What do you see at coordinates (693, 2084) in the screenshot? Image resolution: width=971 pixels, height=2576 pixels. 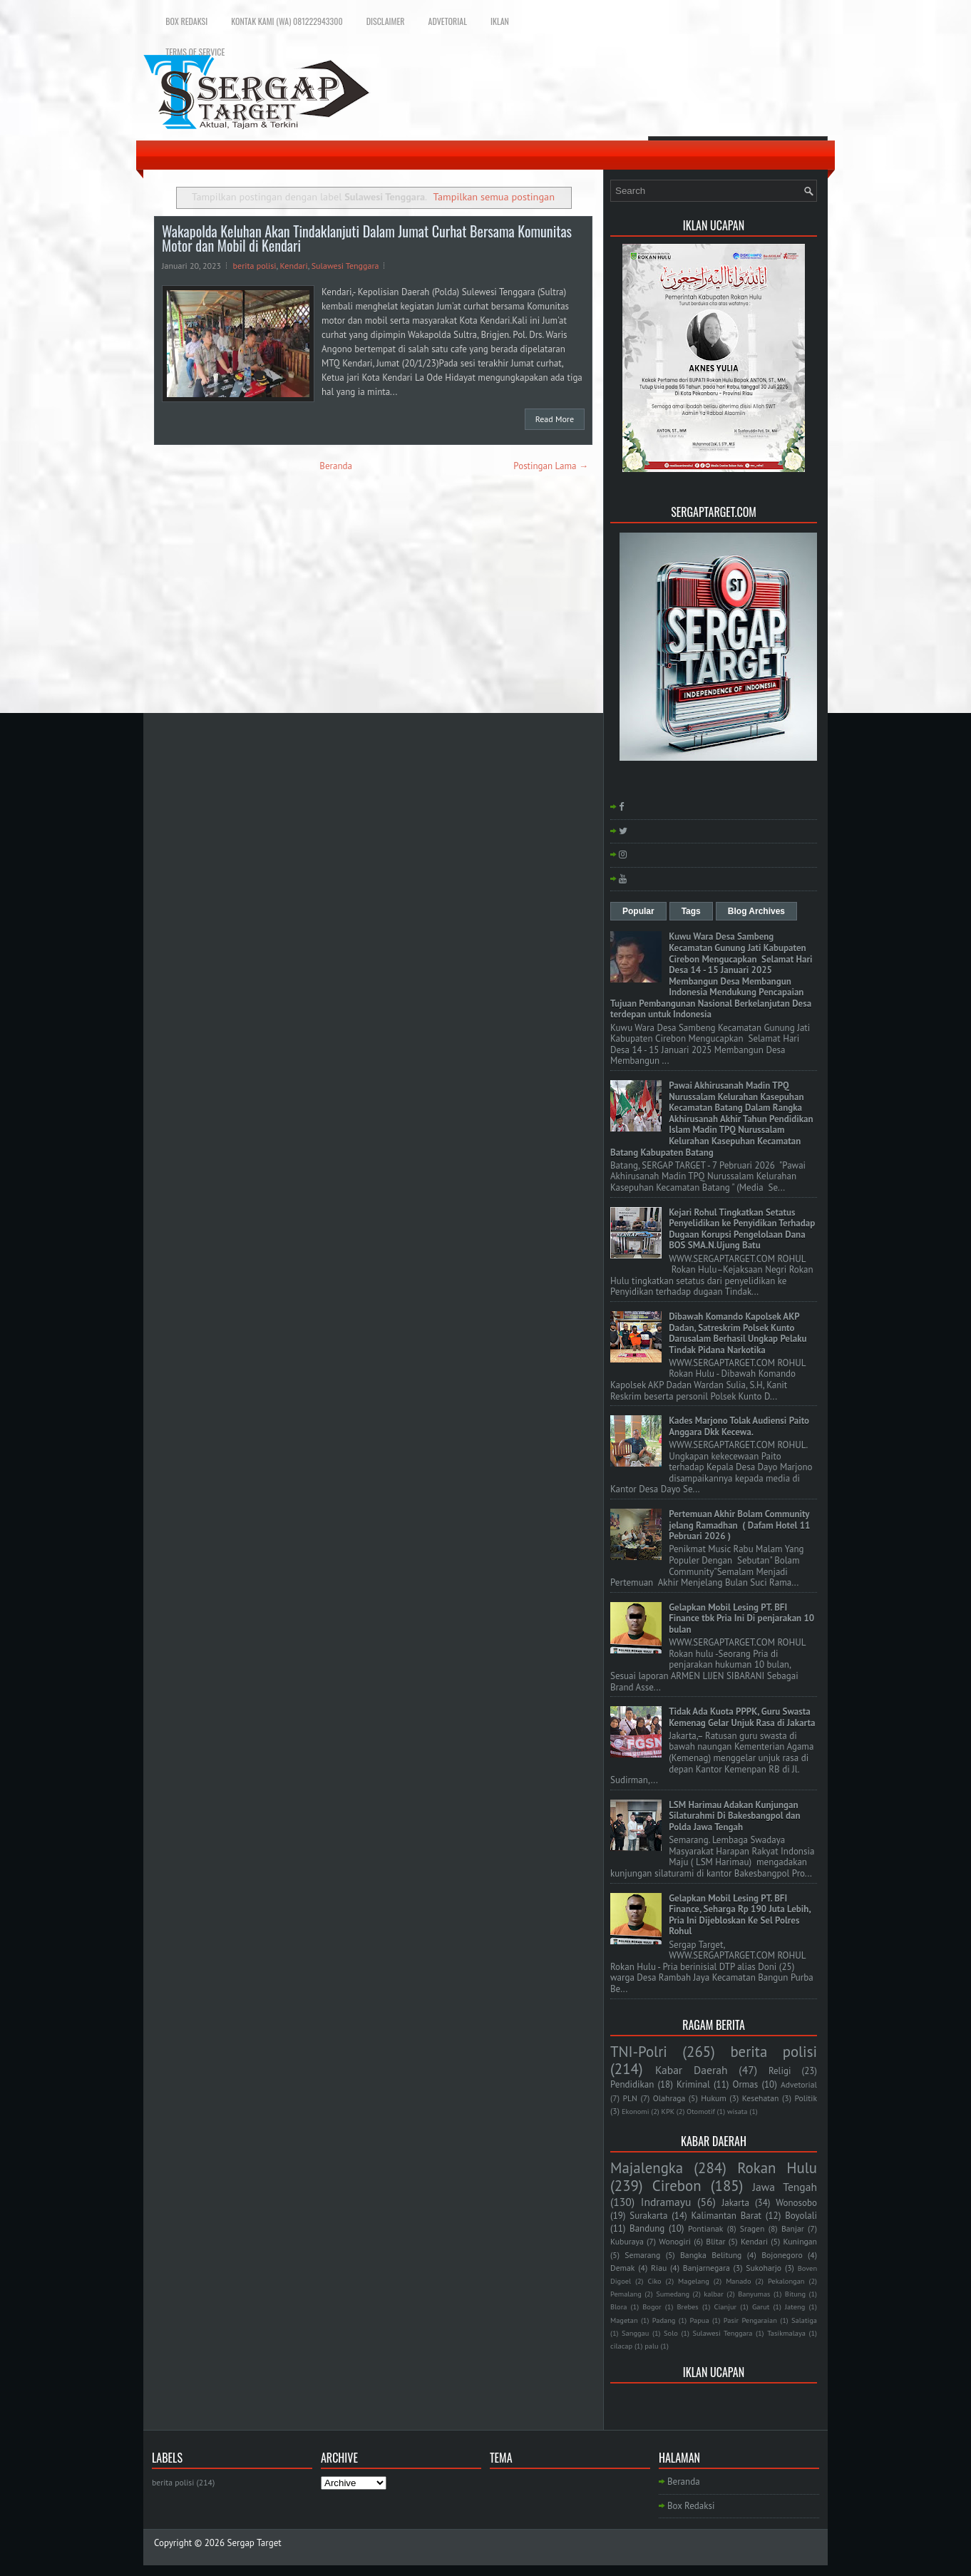 I see `Kriminal` at bounding box center [693, 2084].